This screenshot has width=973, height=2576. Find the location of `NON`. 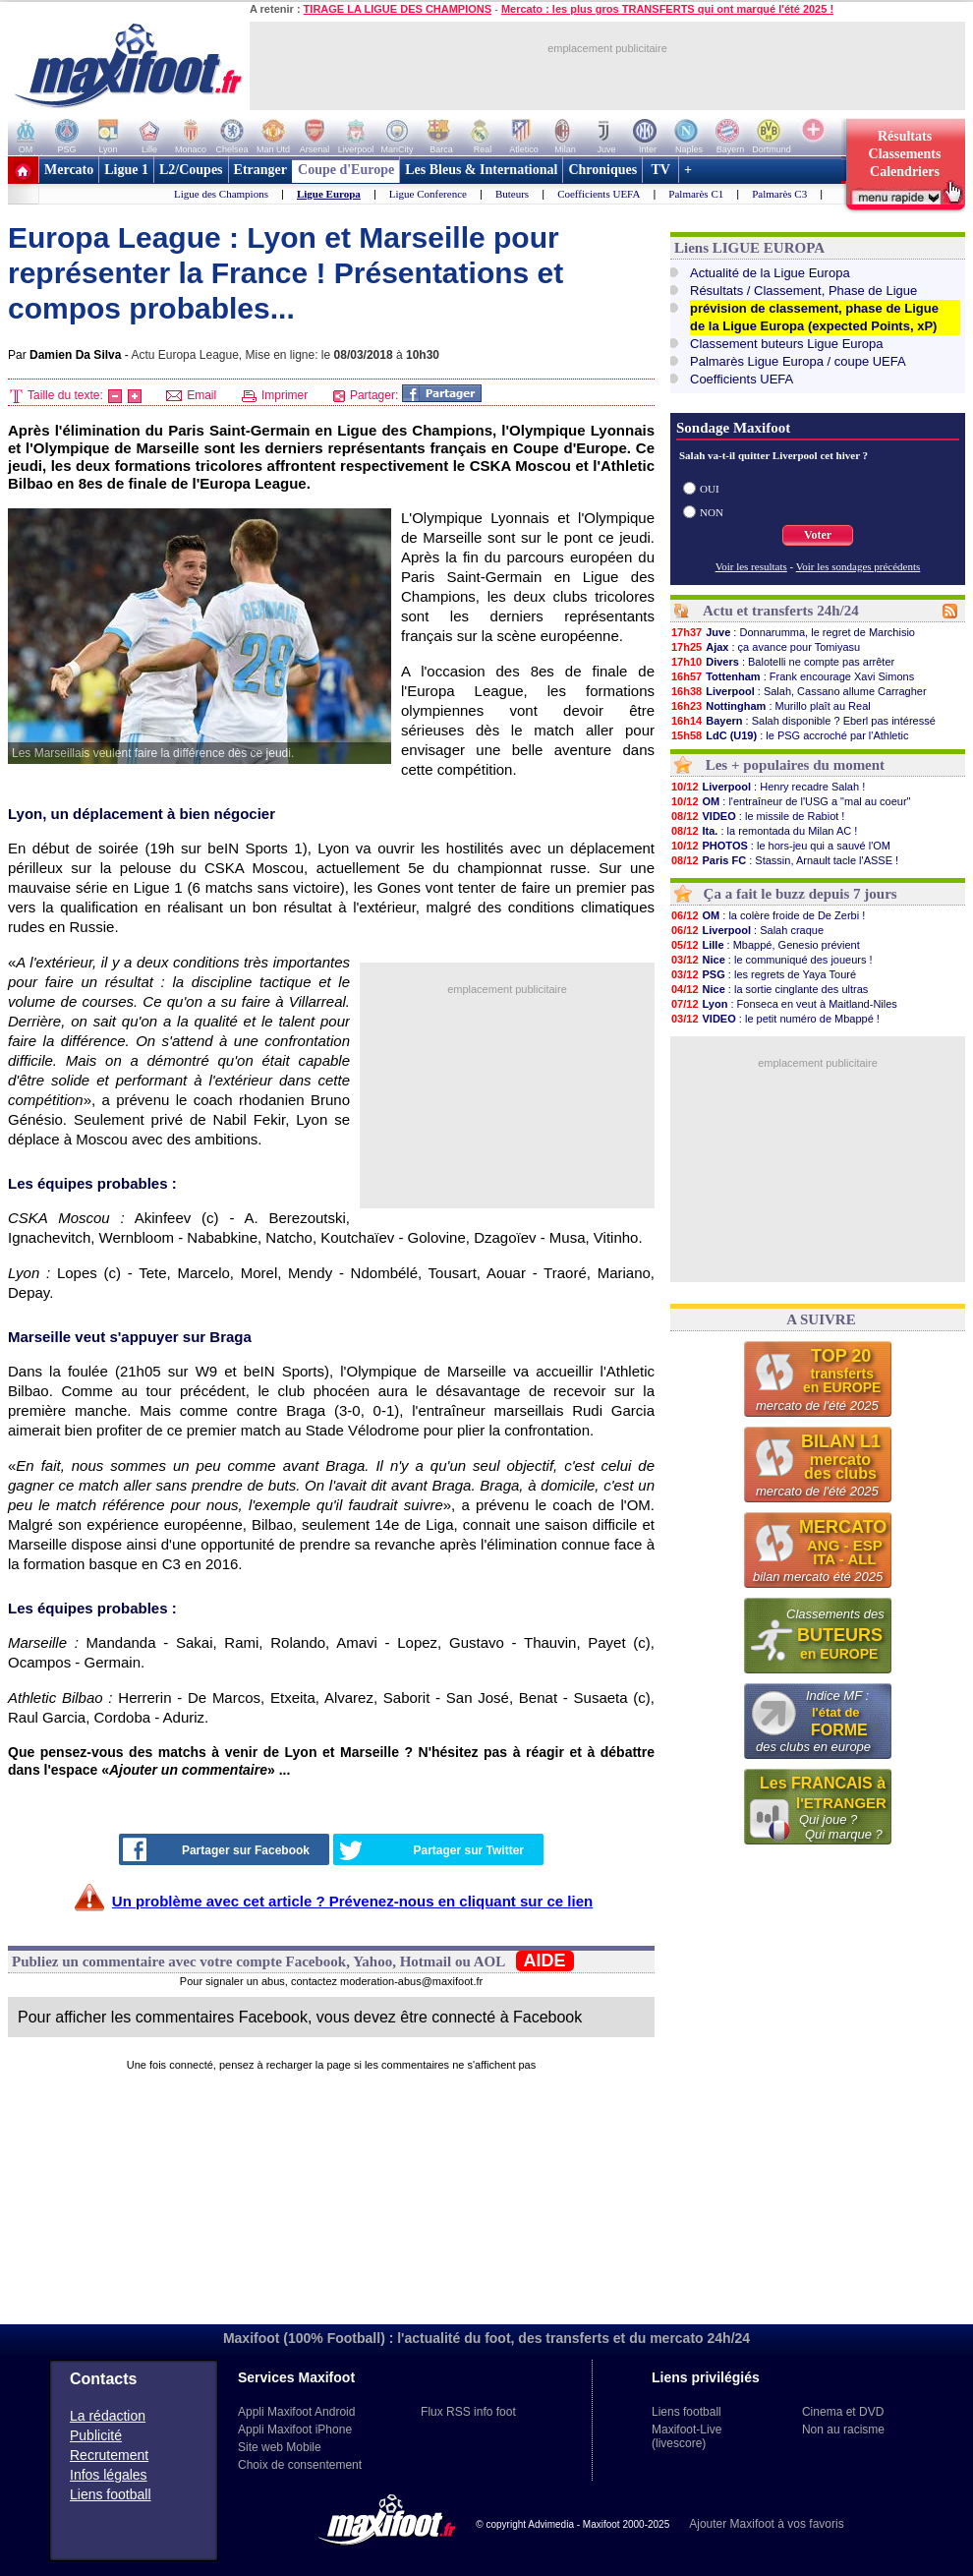

NON is located at coordinates (711, 512).